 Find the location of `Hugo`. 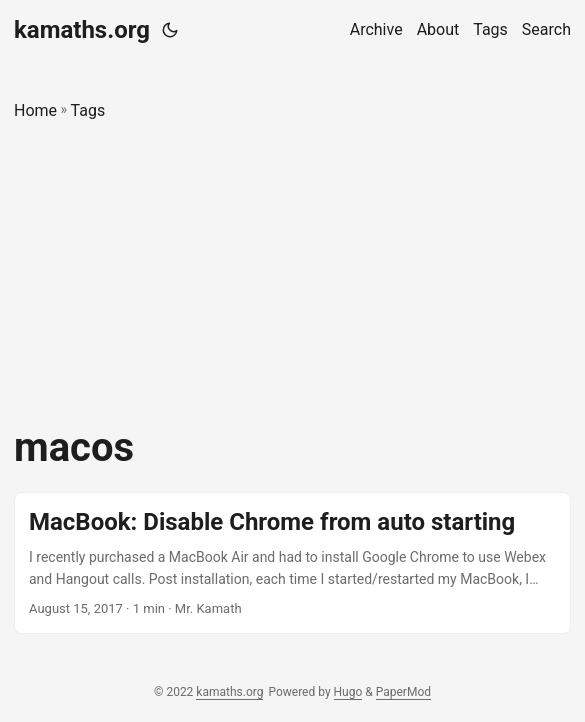

Hugo is located at coordinates (348, 692).